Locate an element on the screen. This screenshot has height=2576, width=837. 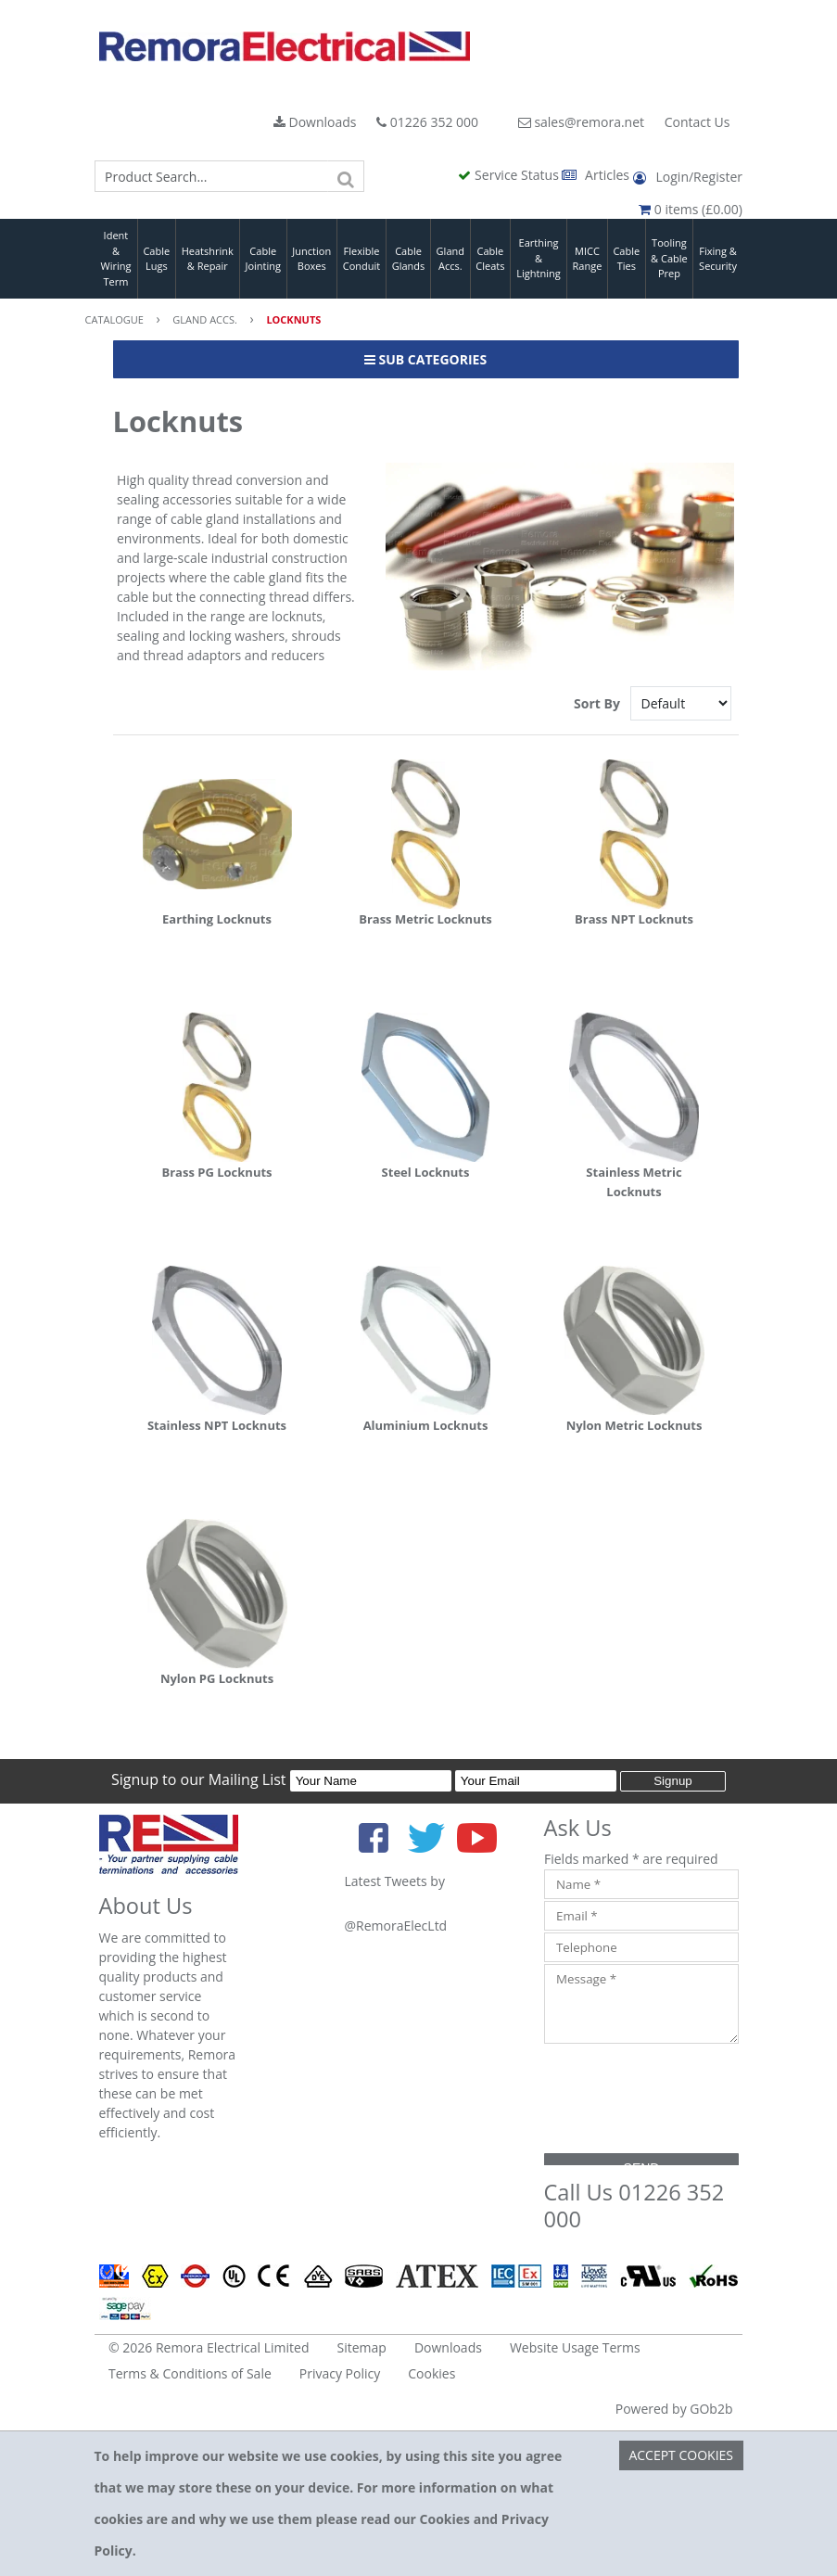
Website Usage Terms is located at coordinates (575, 2347).